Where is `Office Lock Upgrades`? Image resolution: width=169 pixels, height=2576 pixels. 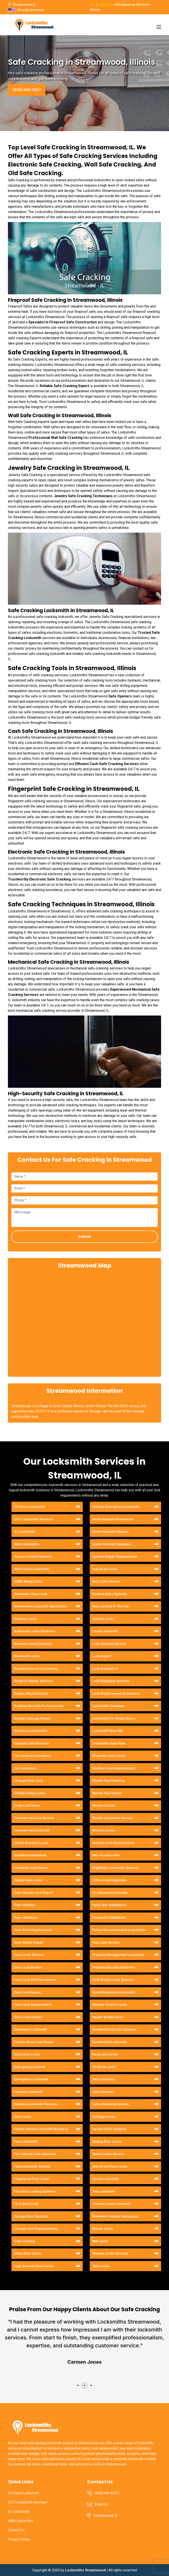 Office Lock Upgrades is located at coordinates (109, 1880).